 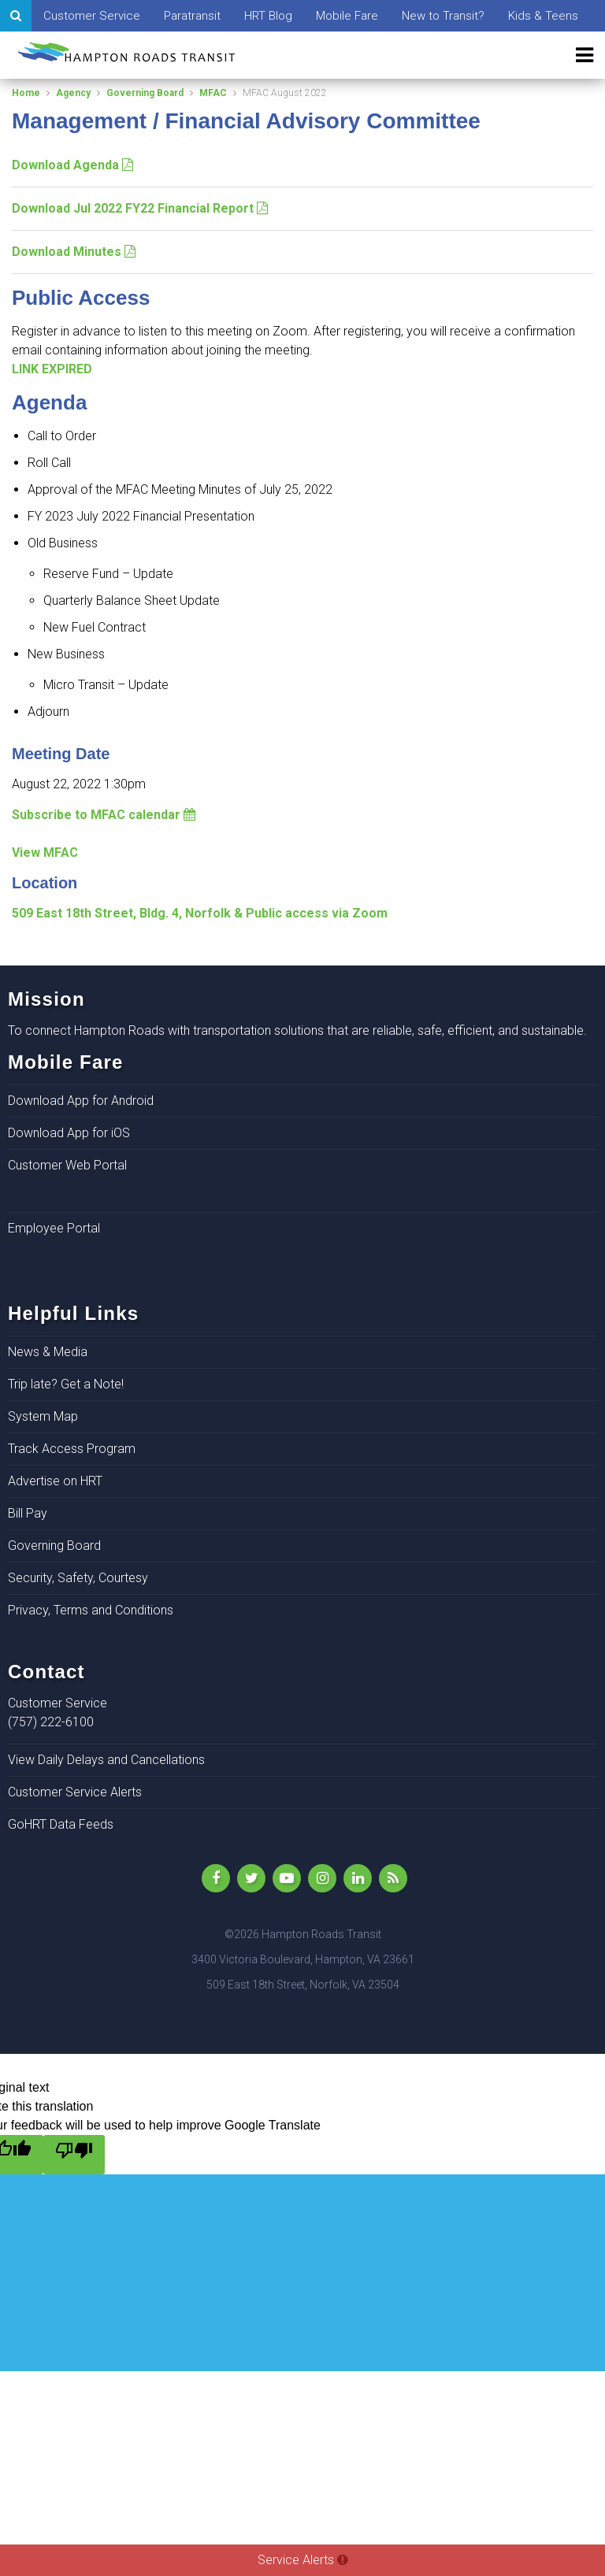 What do you see at coordinates (54, 1228) in the screenshot?
I see `Employee Portal` at bounding box center [54, 1228].